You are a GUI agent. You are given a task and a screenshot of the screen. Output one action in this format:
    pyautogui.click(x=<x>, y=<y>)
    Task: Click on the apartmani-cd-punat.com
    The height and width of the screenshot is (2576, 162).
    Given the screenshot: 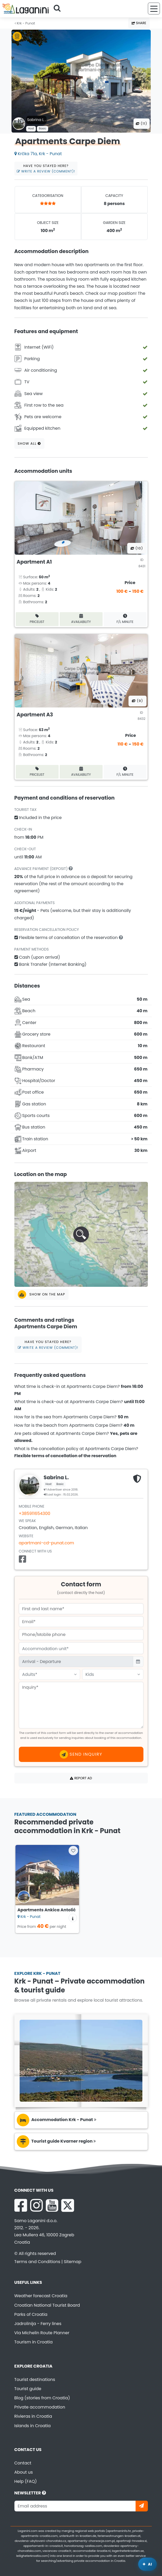 What is the action you would take?
    pyautogui.click(x=46, y=1543)
    